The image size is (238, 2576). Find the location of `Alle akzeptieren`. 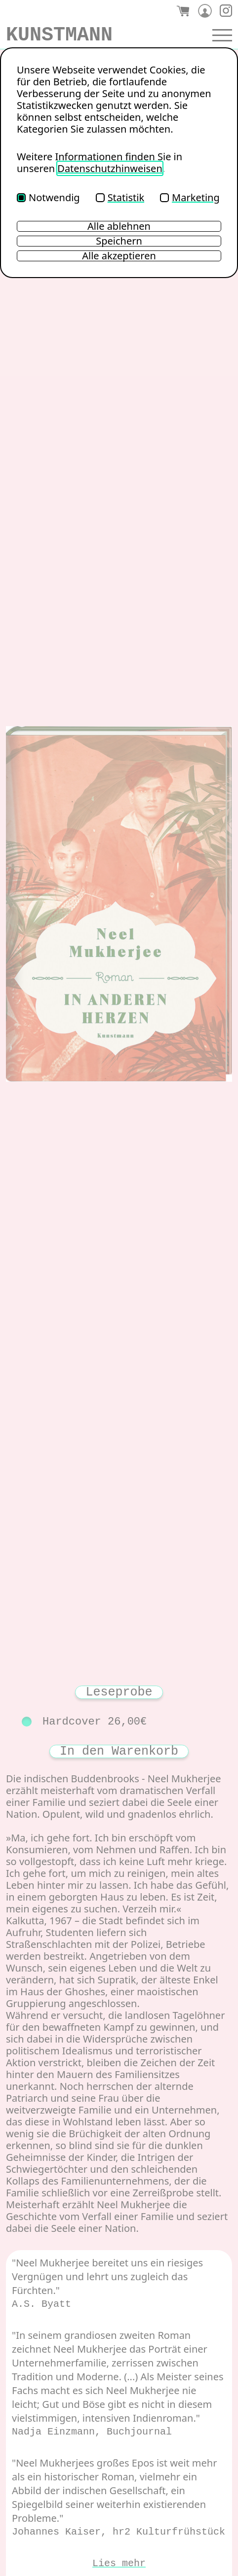

Alle akzeptieren is located at coordinates (119, 255).